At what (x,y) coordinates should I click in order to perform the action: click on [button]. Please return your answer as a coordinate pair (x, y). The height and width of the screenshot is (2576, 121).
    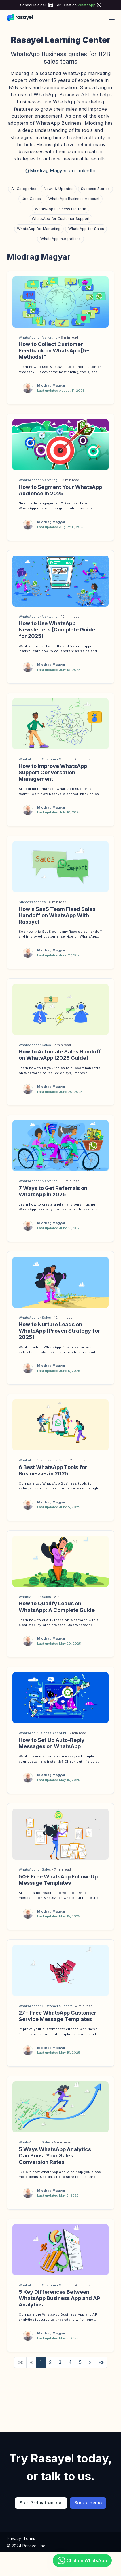
    Looking at the image, I should click on (90, 2370).